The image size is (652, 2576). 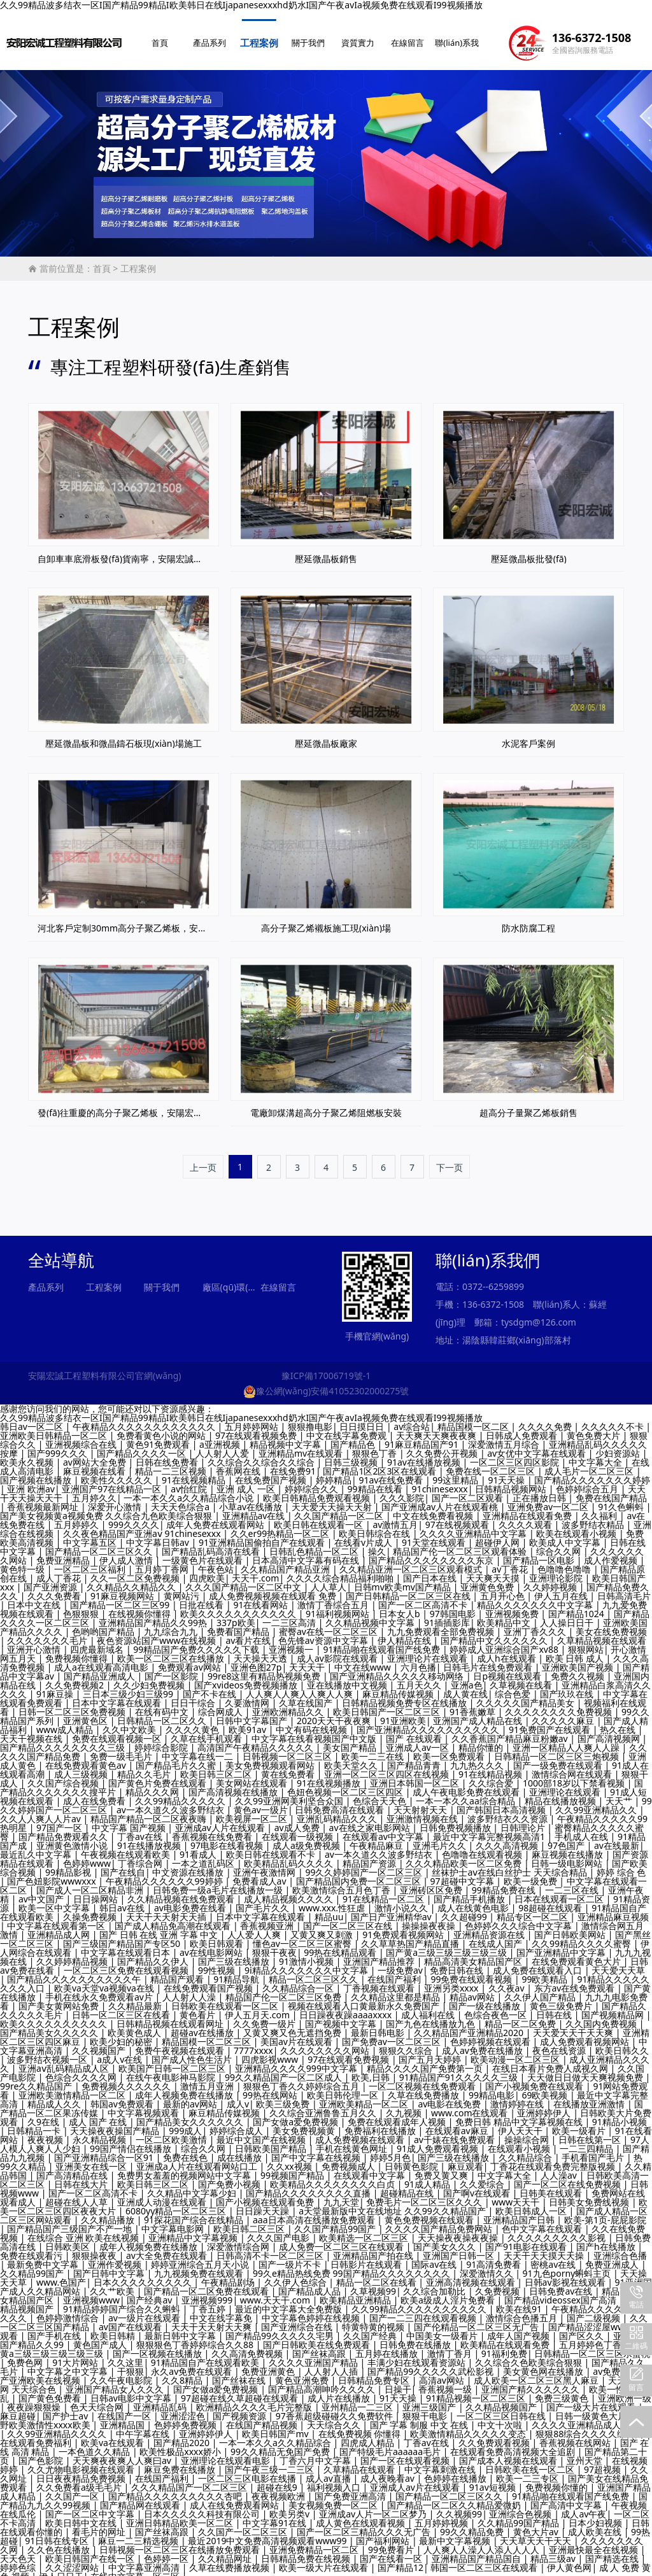 What do you see at coordinates (82, 1768) in the screenshot?
I see `成人三级视频` at bounding box center [82, 1768].